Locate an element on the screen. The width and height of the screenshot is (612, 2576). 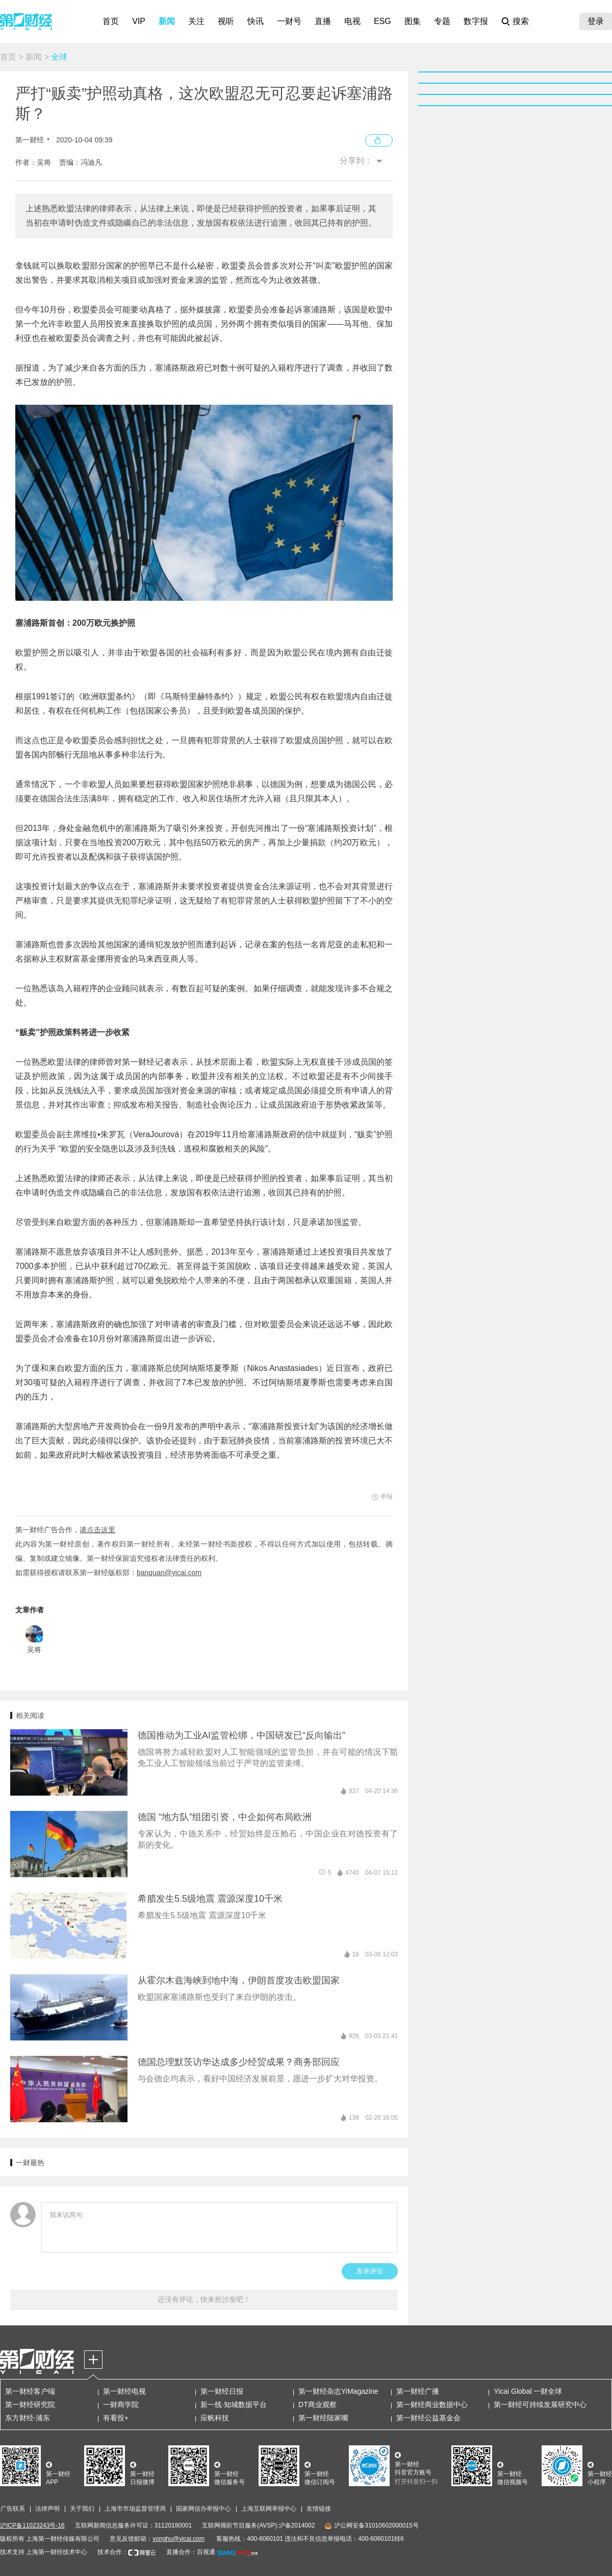
搜索 is located at coordinates (521, 21).